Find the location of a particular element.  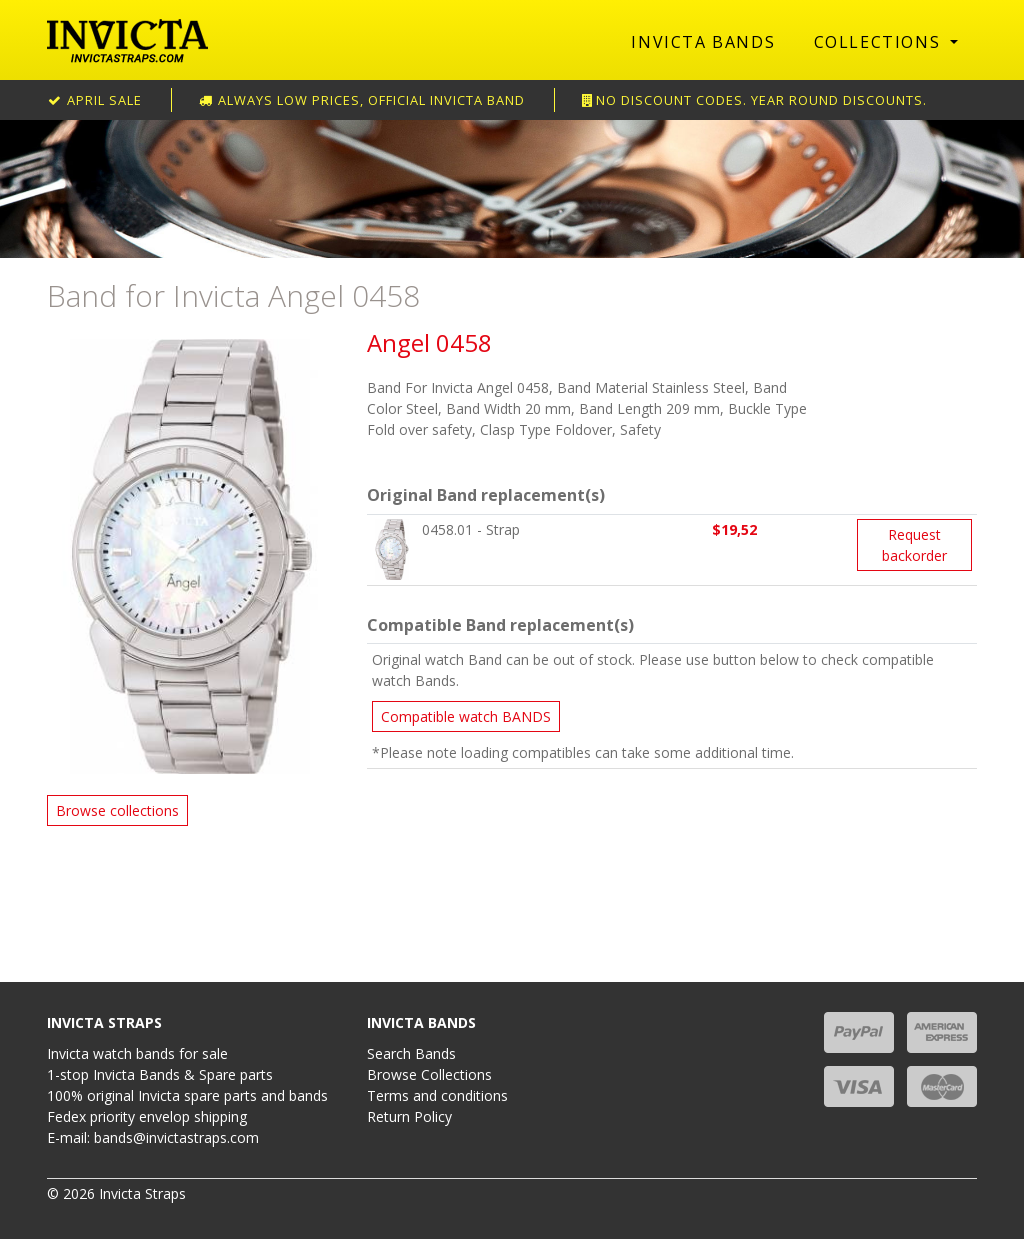

Search Bands is located at coordinates (411, 1053).